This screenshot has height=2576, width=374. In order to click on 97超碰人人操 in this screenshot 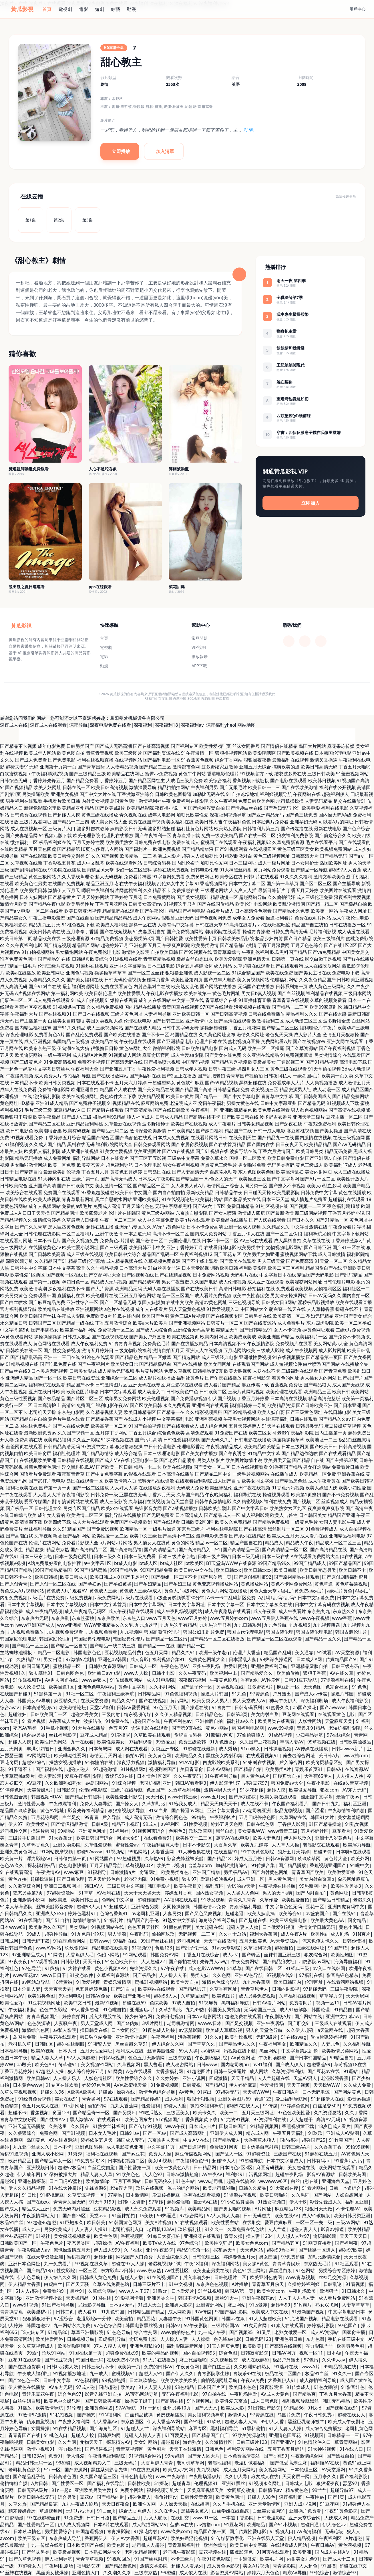, I will do `click(50, 2071)`.